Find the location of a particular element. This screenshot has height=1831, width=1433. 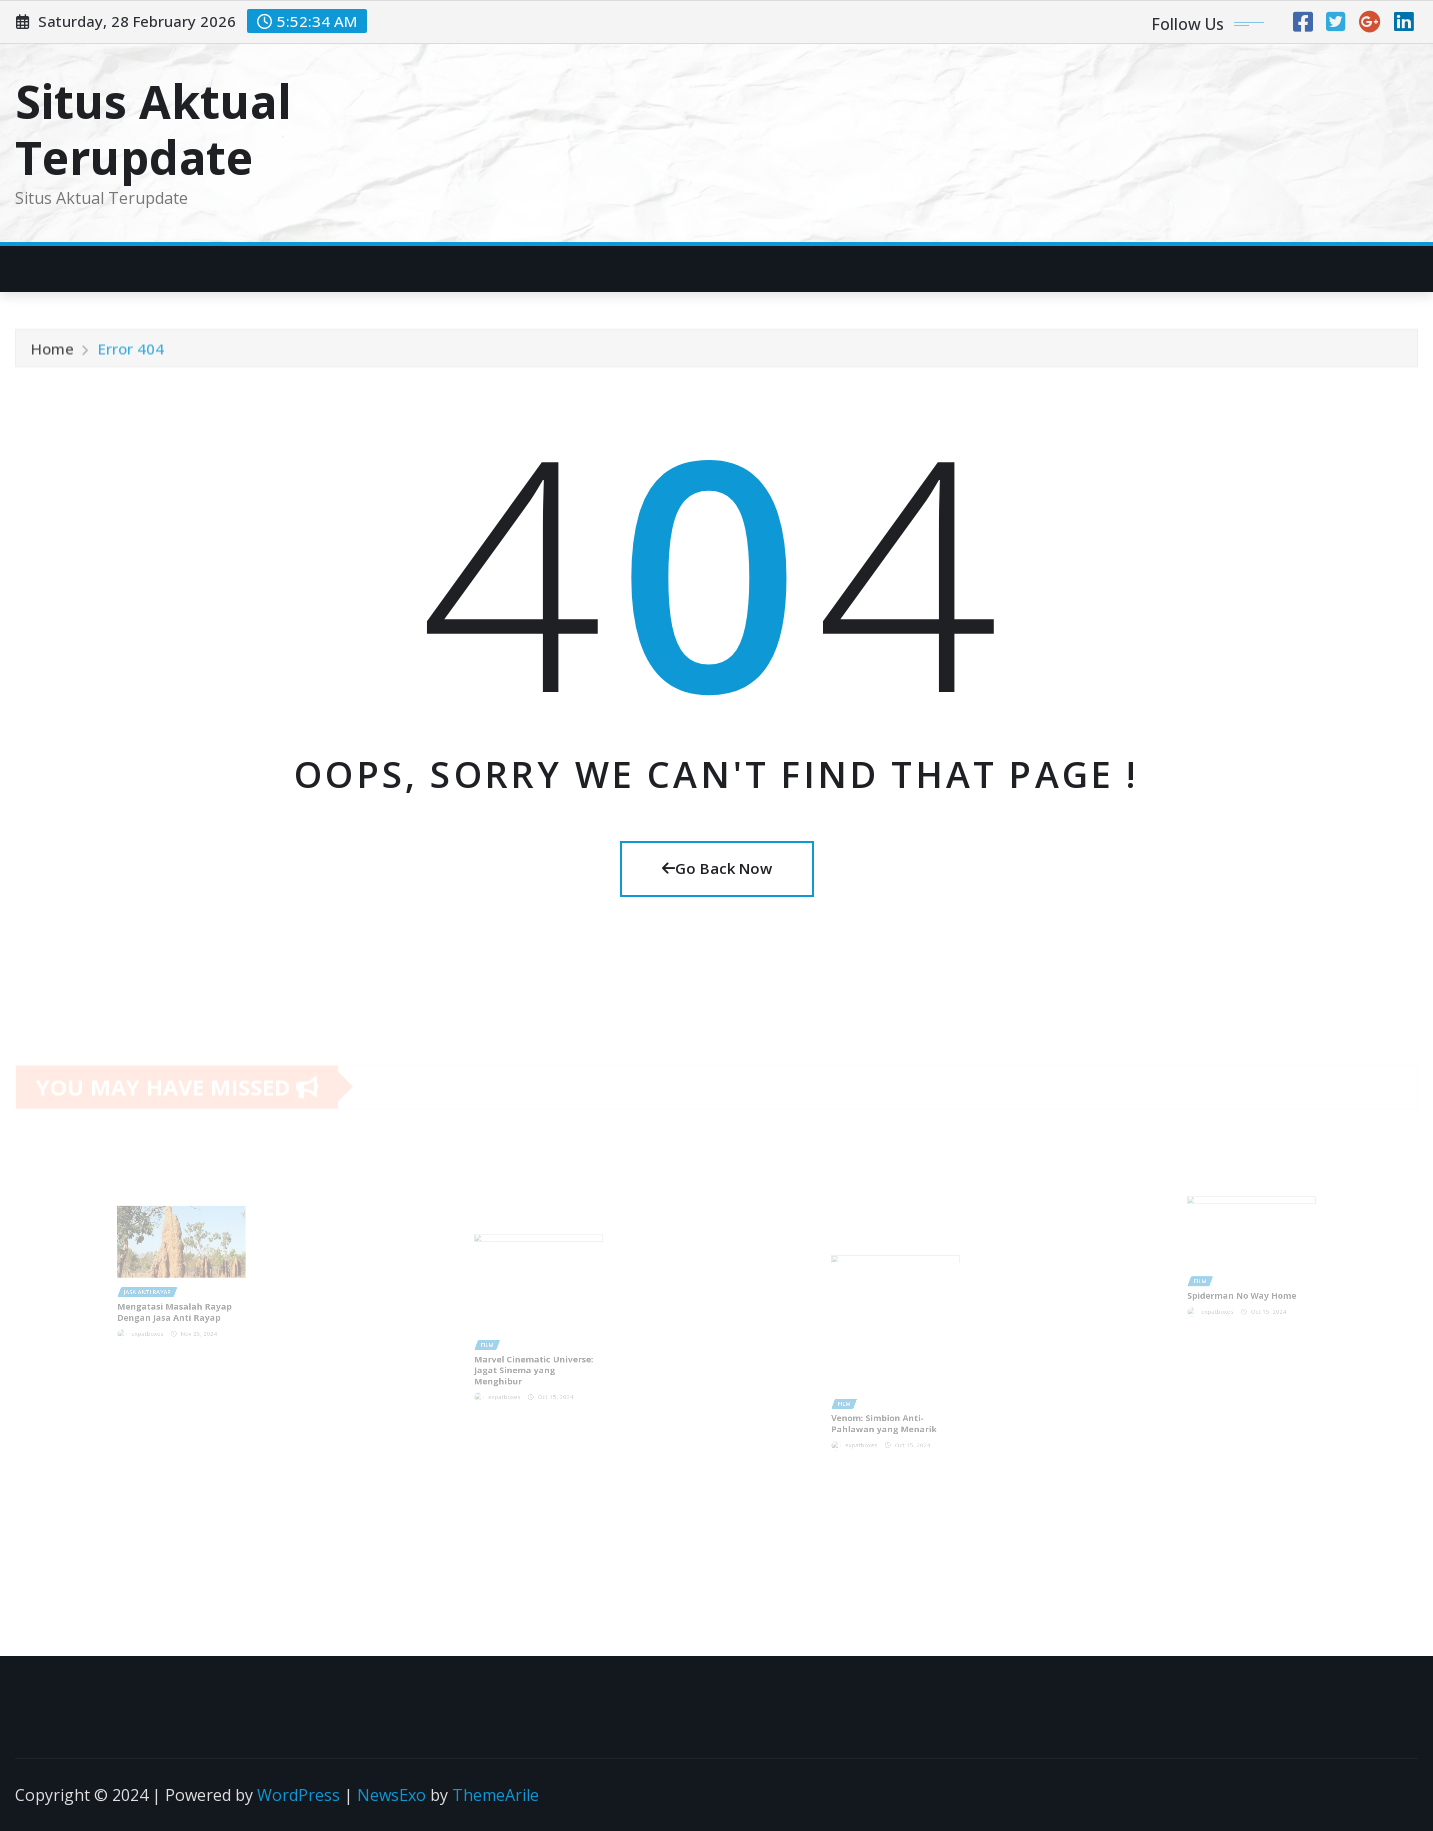

Go Back Now is located at coordinates (717, 868).